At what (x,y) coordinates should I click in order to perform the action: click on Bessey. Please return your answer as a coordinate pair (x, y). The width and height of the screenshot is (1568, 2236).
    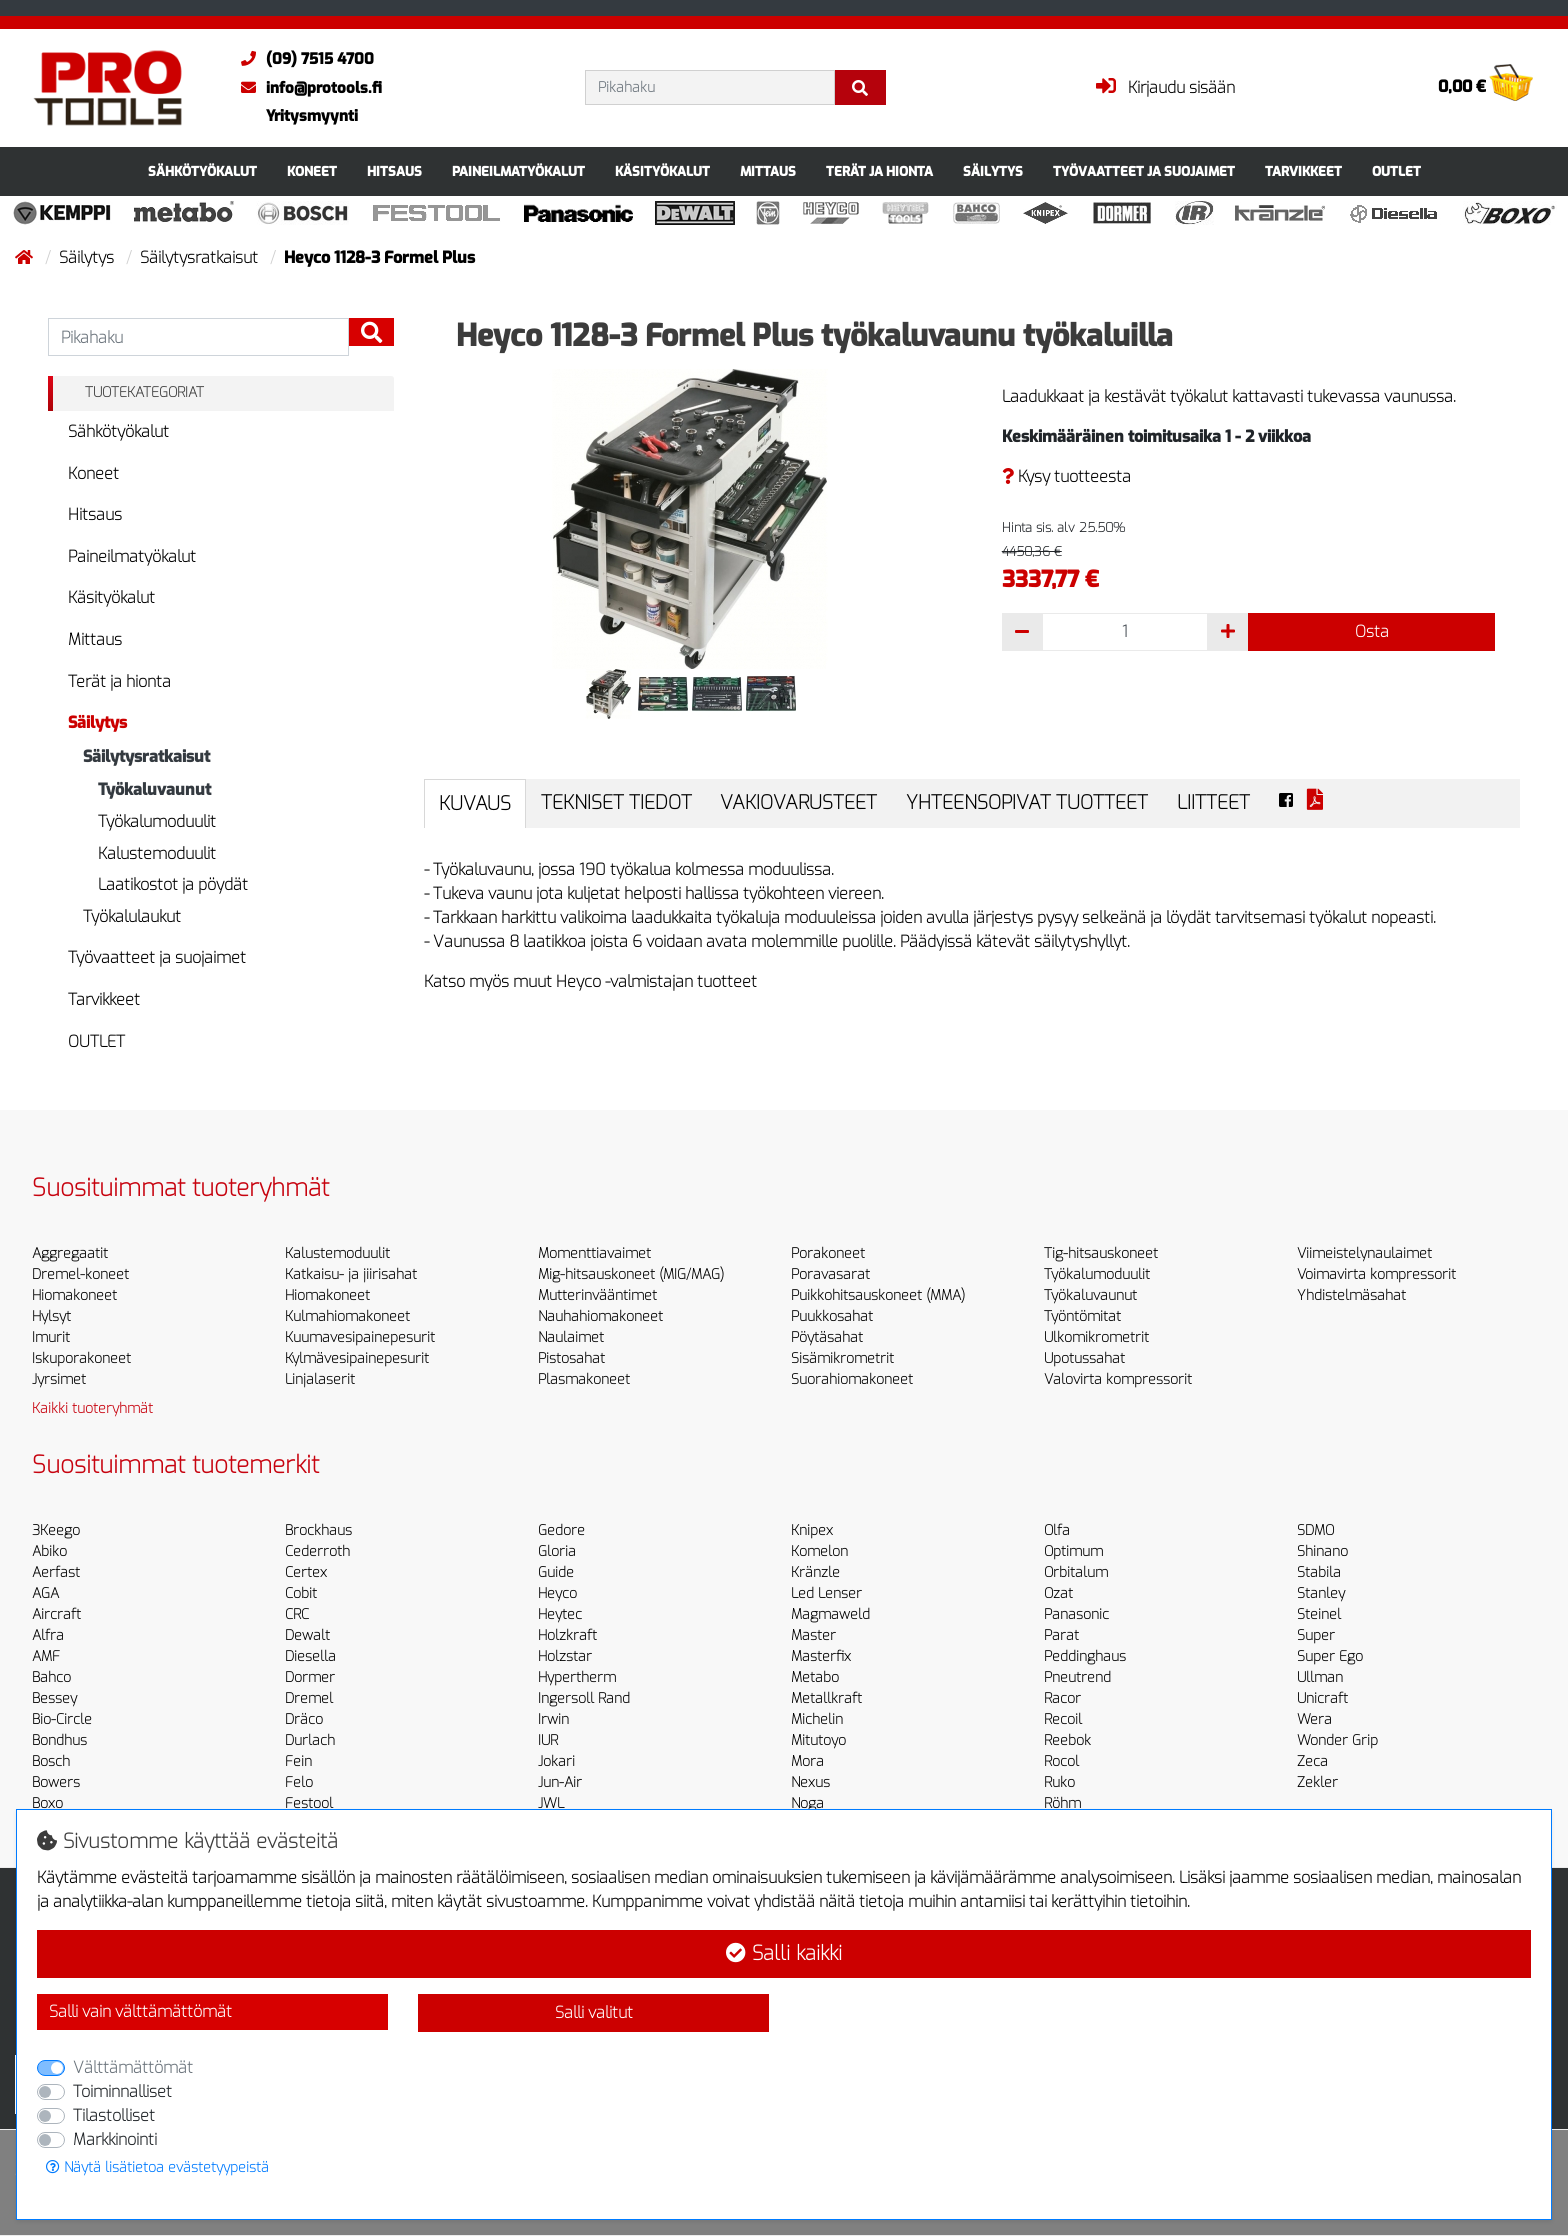
    Looking at the image, I should click on (54, 1698).